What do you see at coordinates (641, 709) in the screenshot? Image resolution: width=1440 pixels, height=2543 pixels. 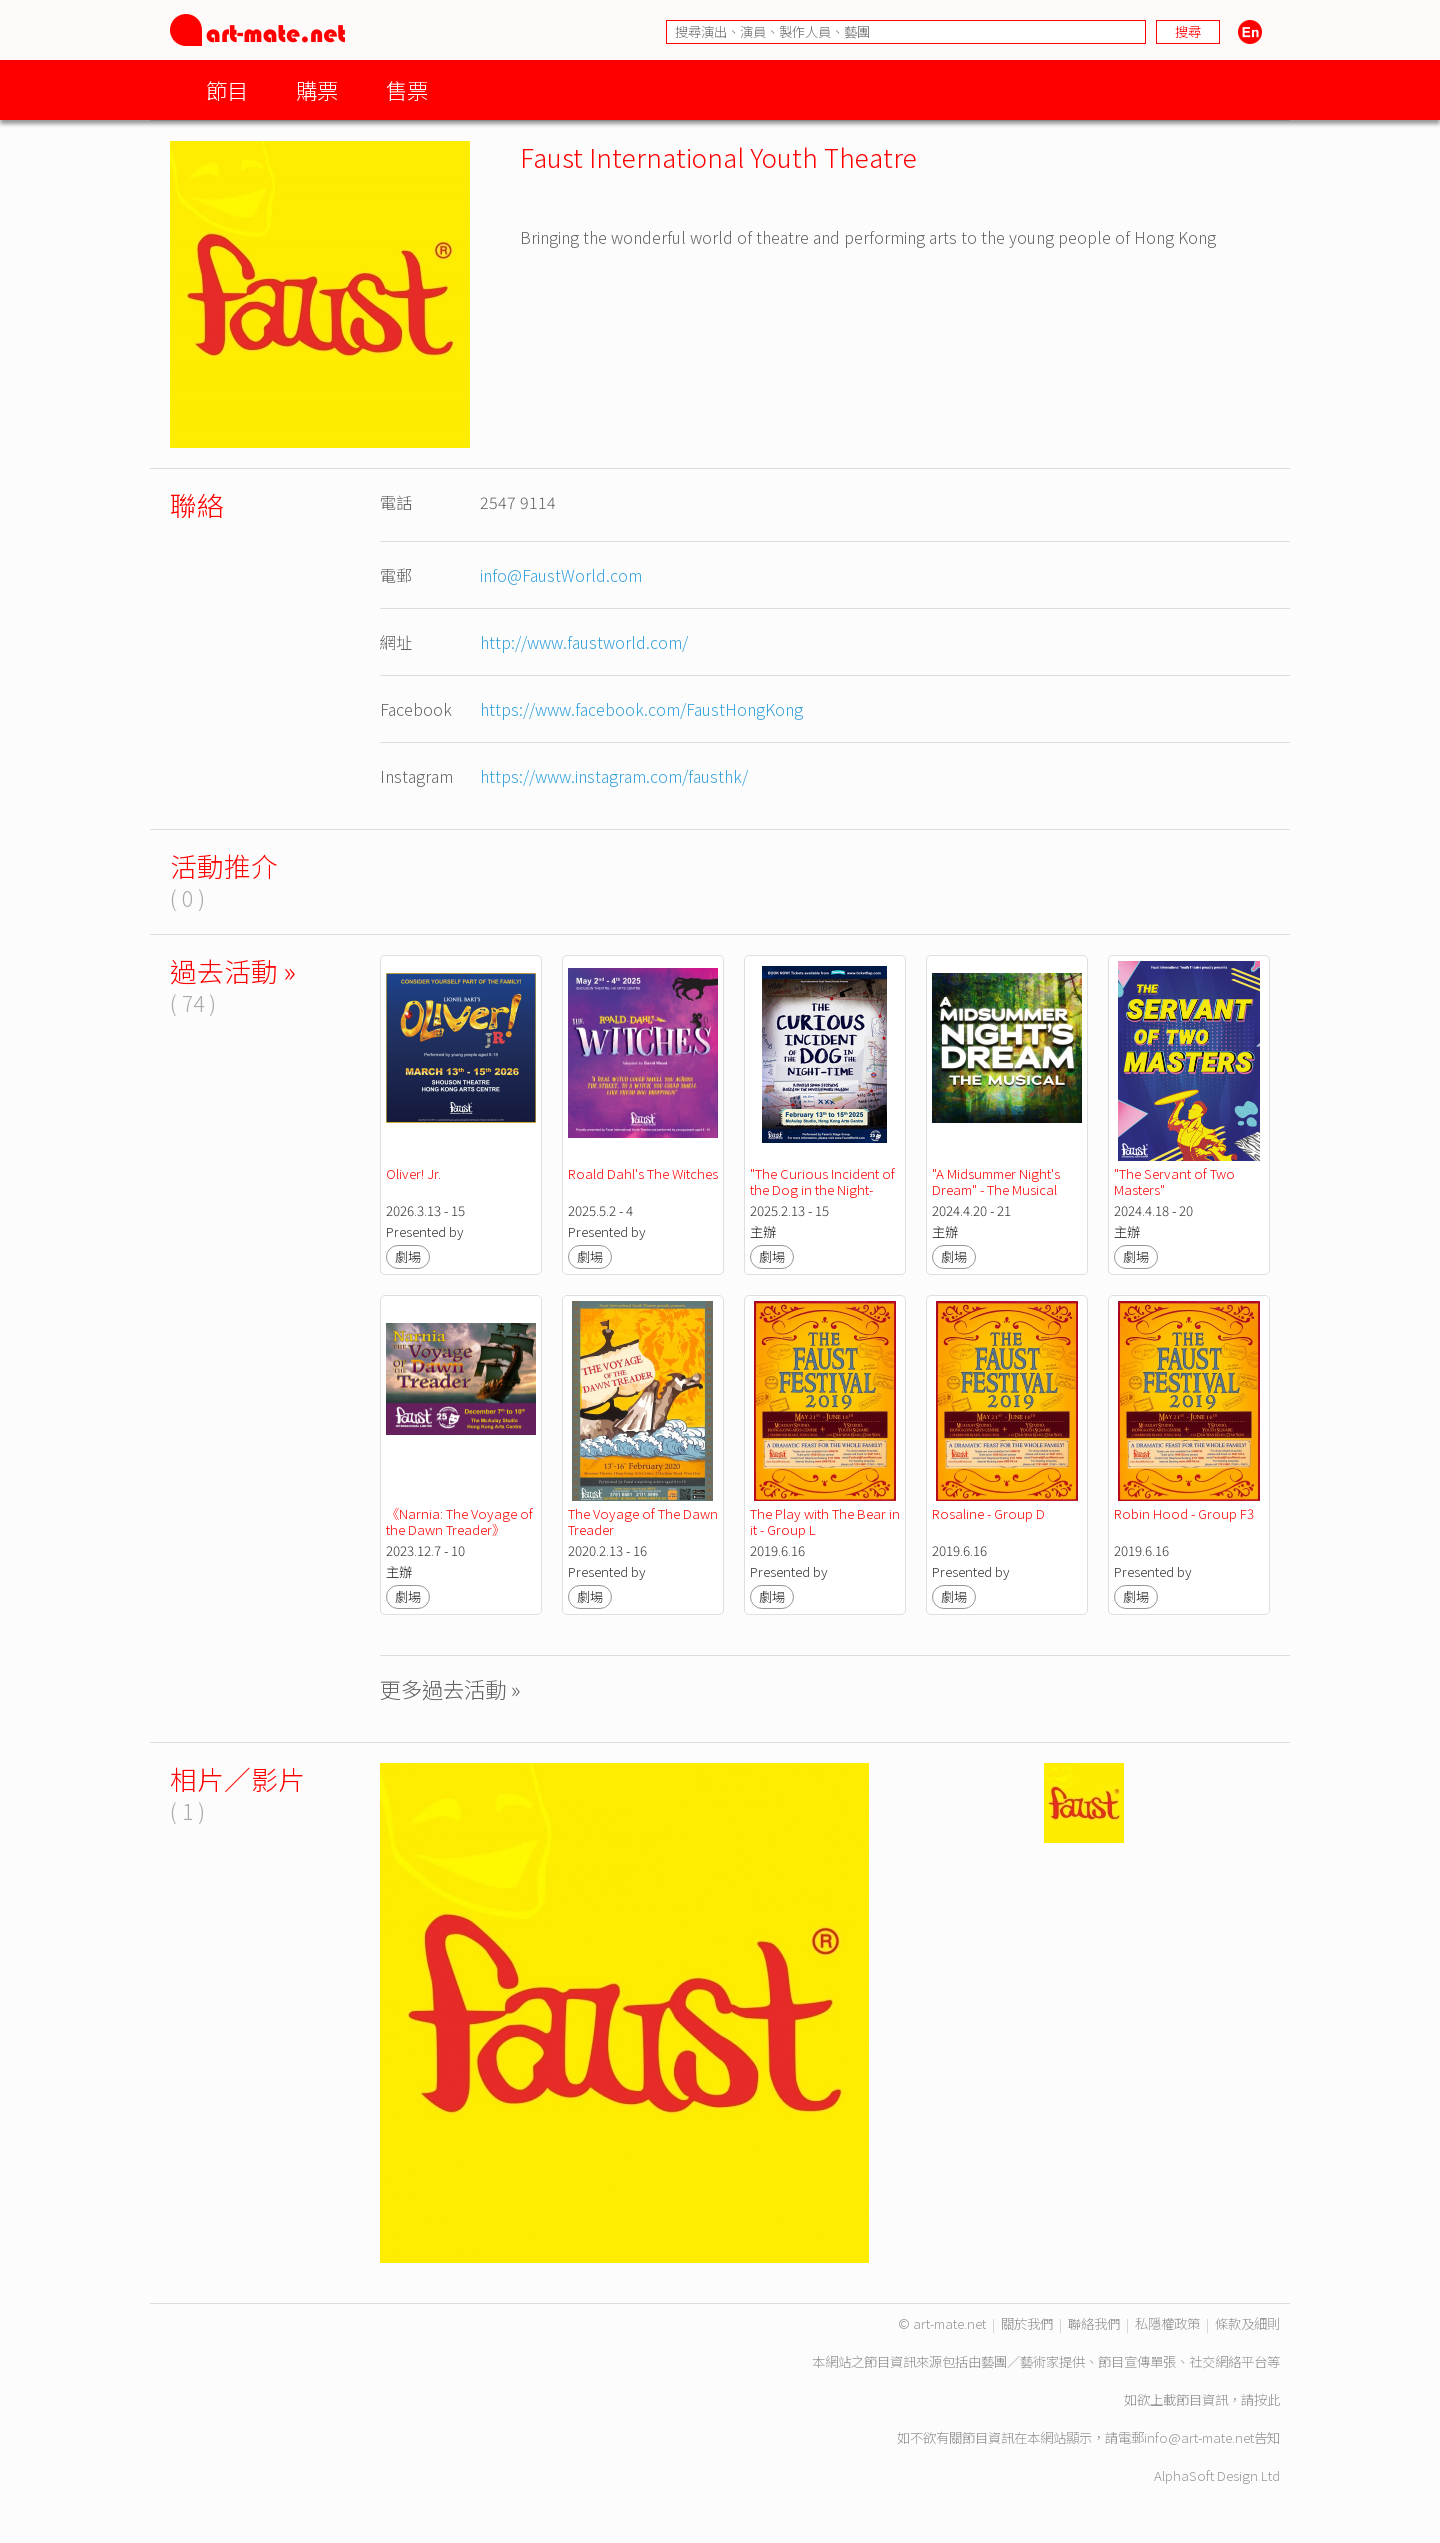 I see `https://www.facebook.com/FaustHongKong` at bounding box center [641, 709].